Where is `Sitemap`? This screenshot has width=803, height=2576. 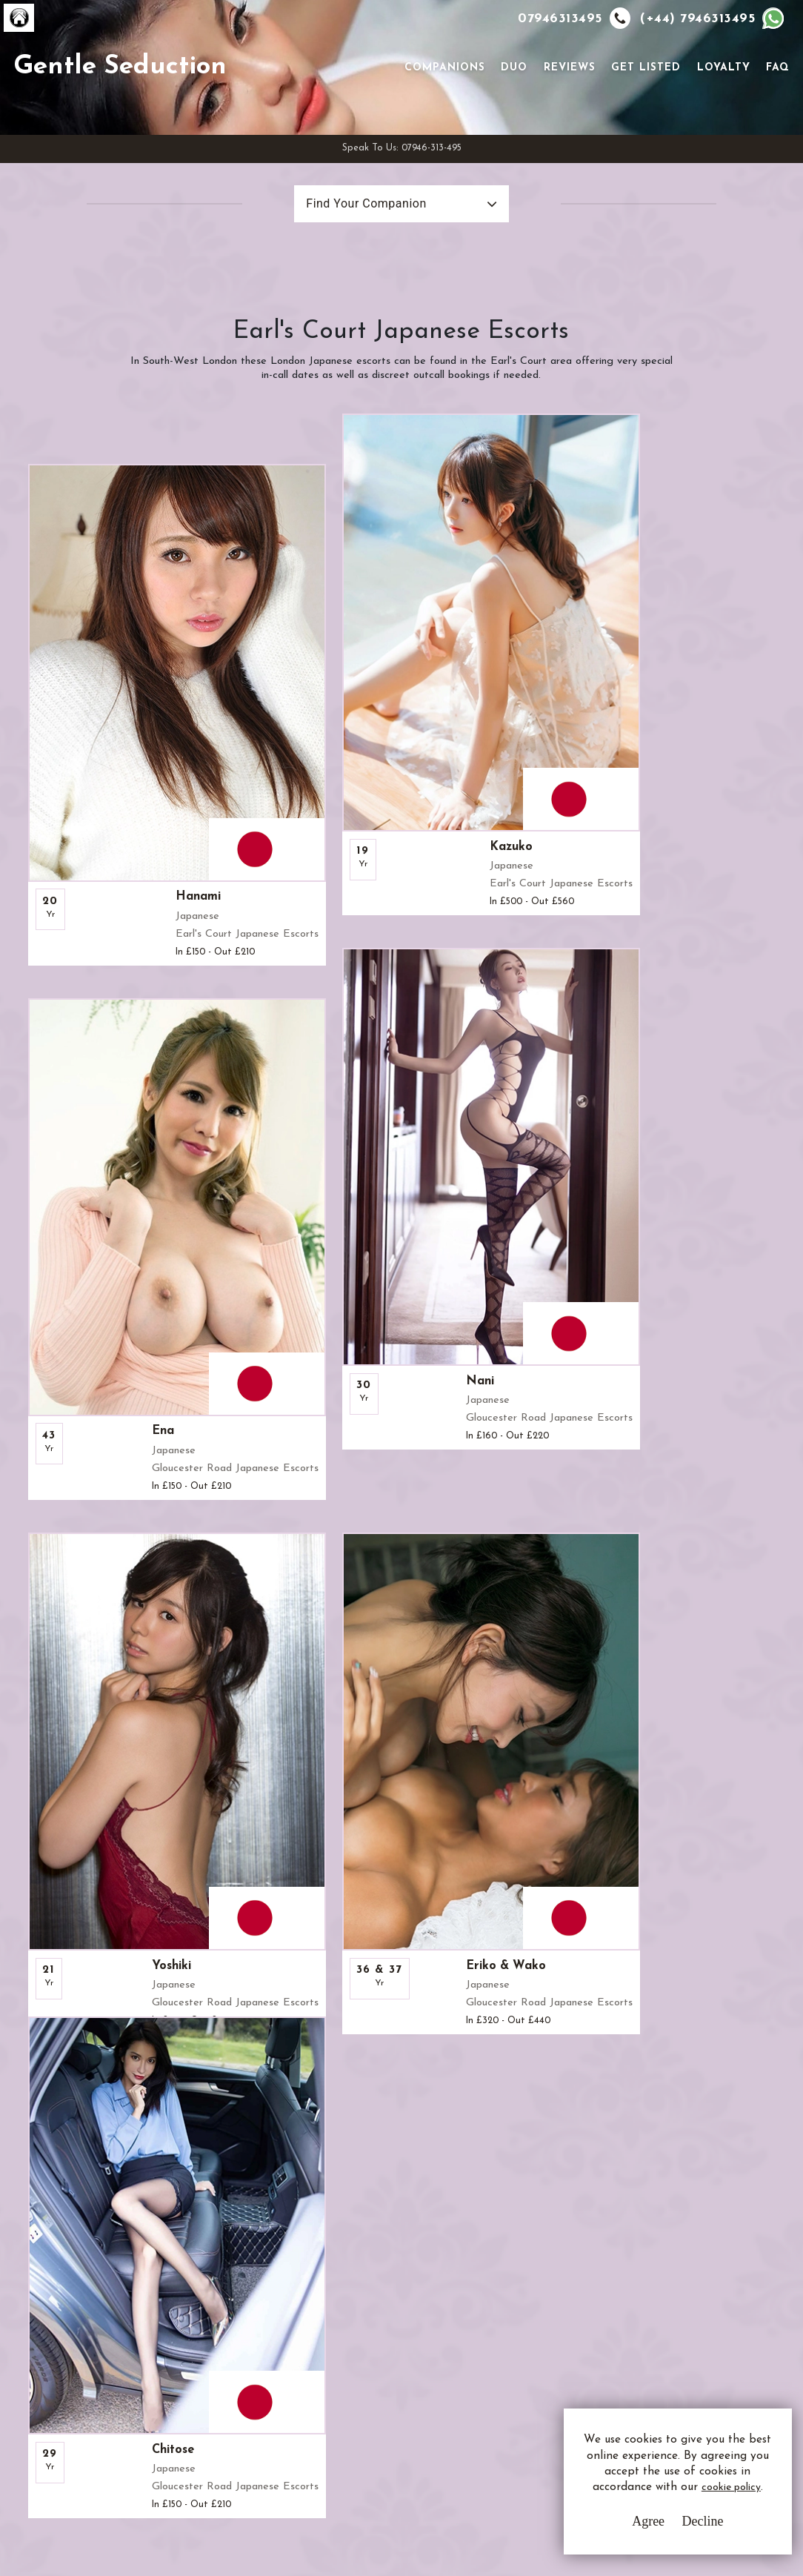 Sitemap is located at coordinates (315, 2399).